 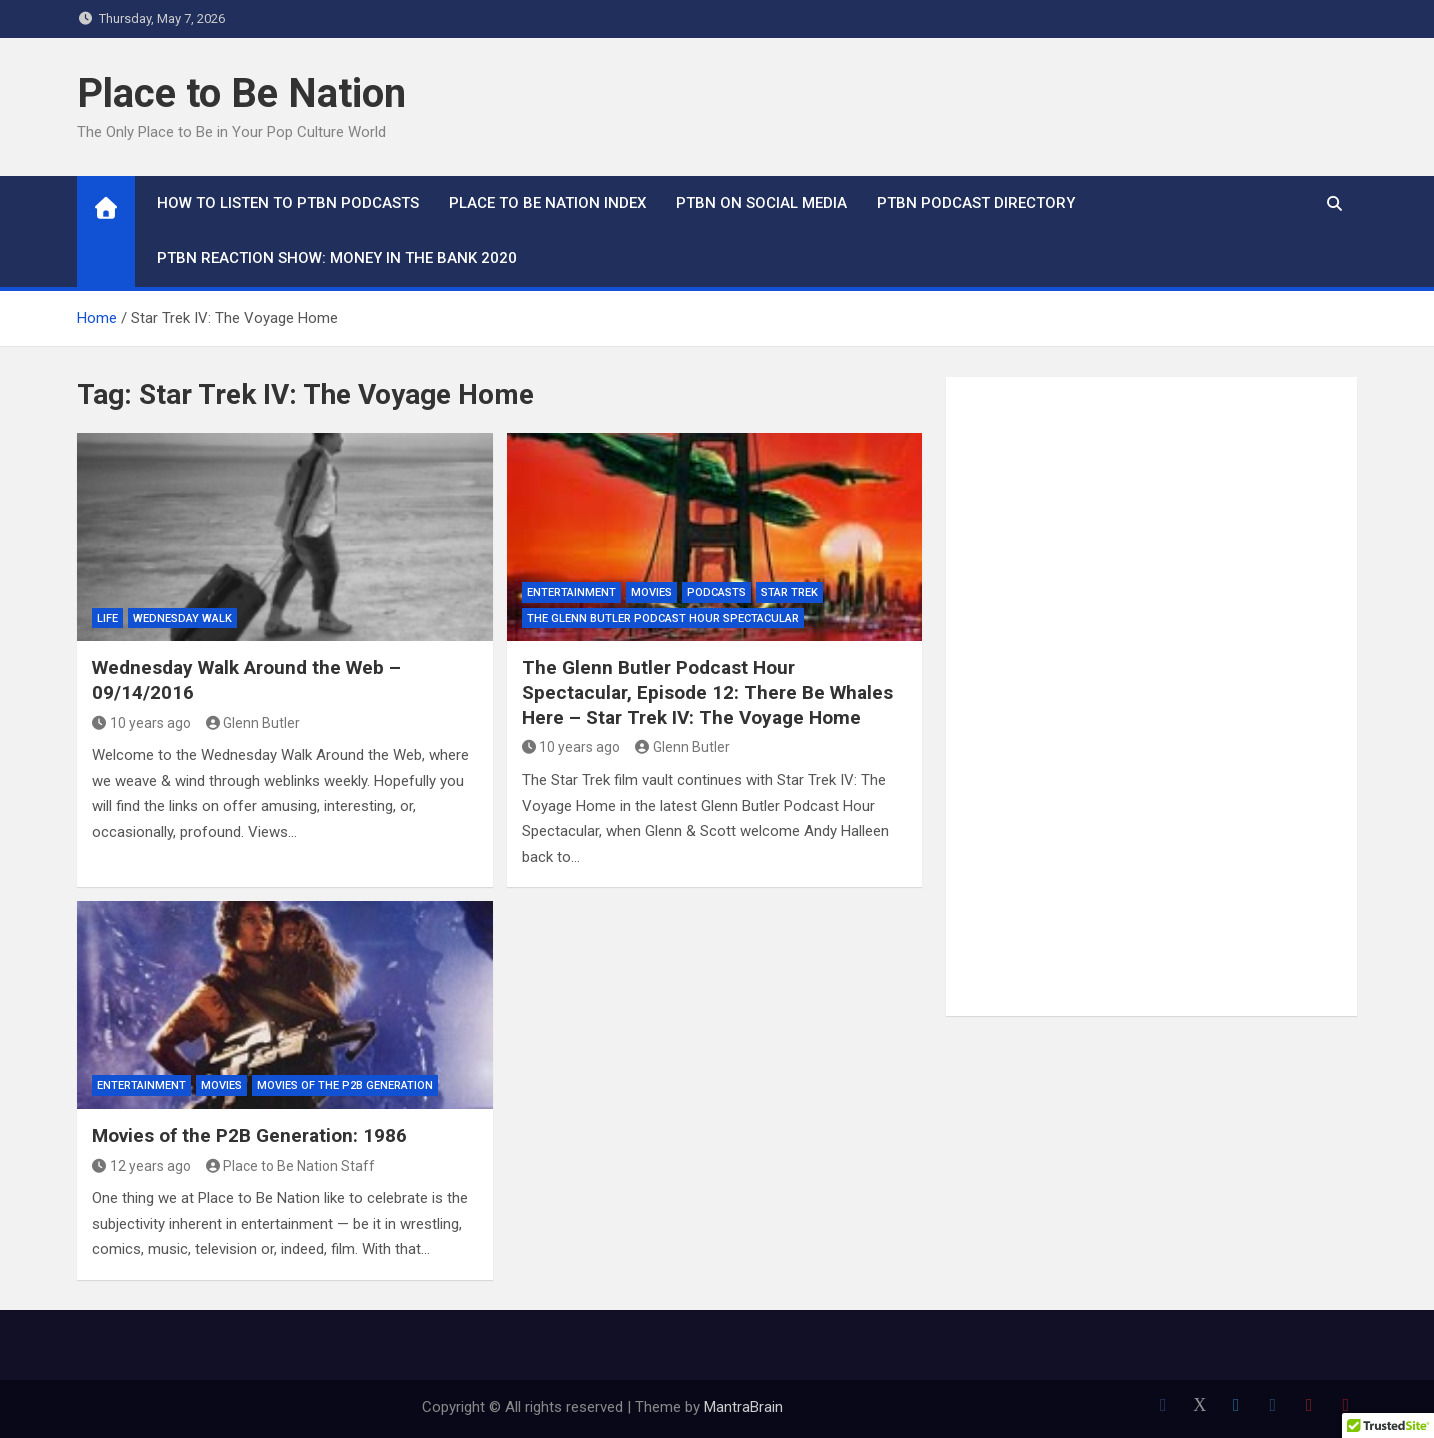 I want to click on Entertainment, so click(x=571, y=592).